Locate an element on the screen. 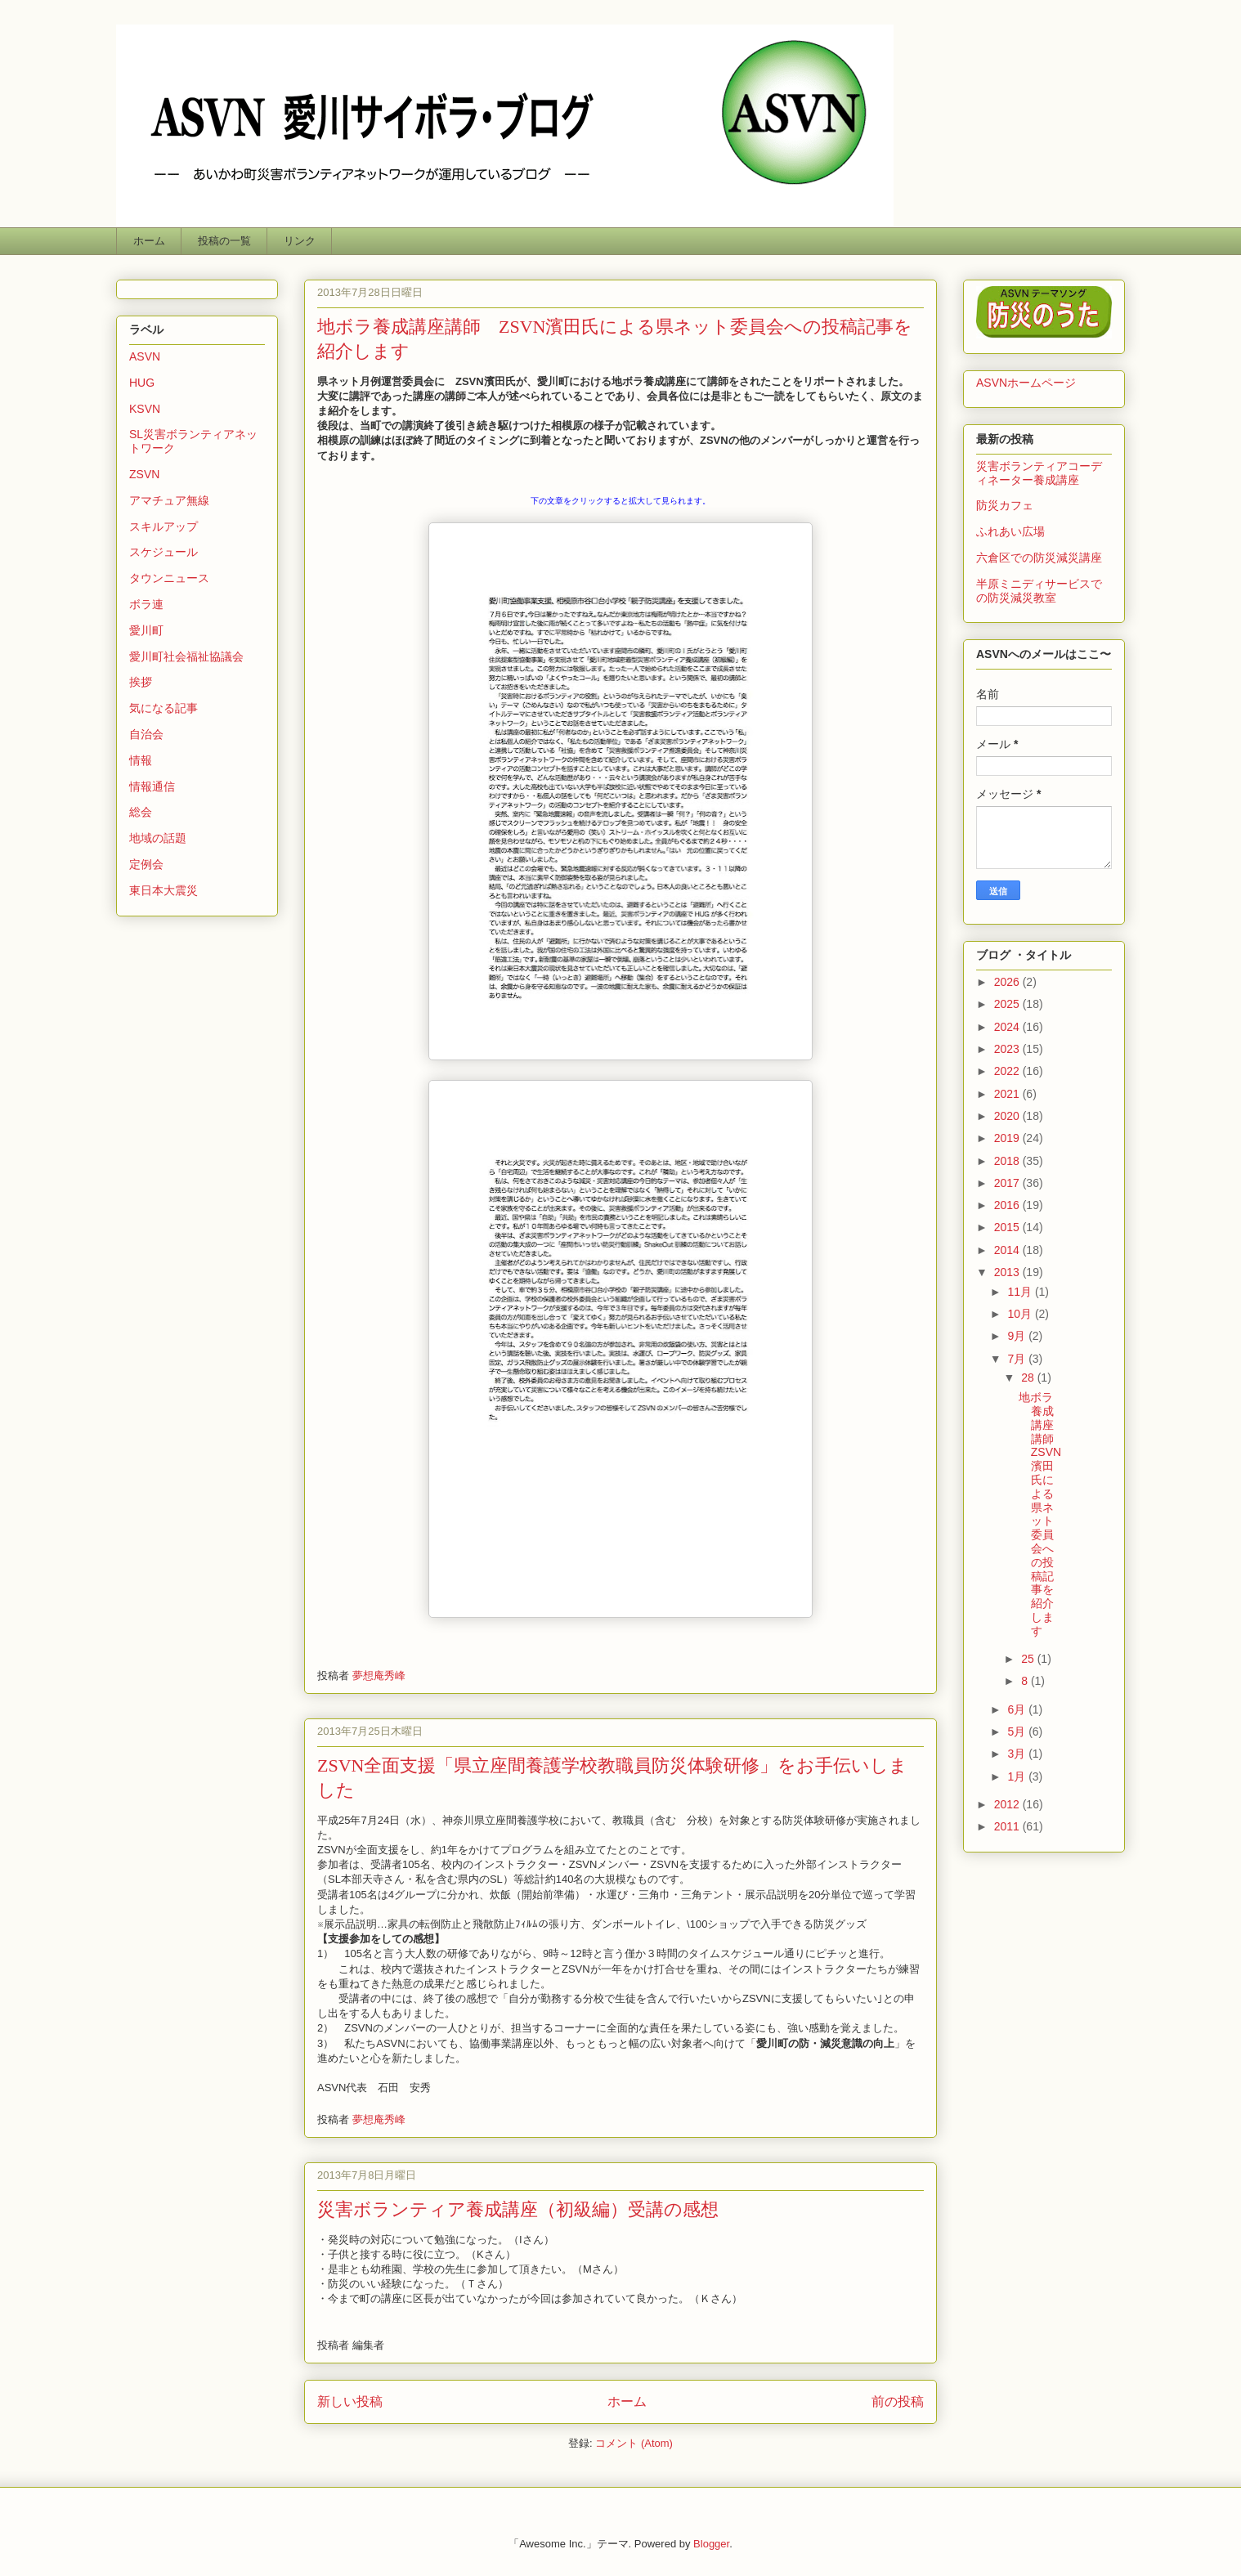 The width and height of the screenshot is (1241, 2576). 愛川町社会福祉協議会 is located at coordinates (186, 656).